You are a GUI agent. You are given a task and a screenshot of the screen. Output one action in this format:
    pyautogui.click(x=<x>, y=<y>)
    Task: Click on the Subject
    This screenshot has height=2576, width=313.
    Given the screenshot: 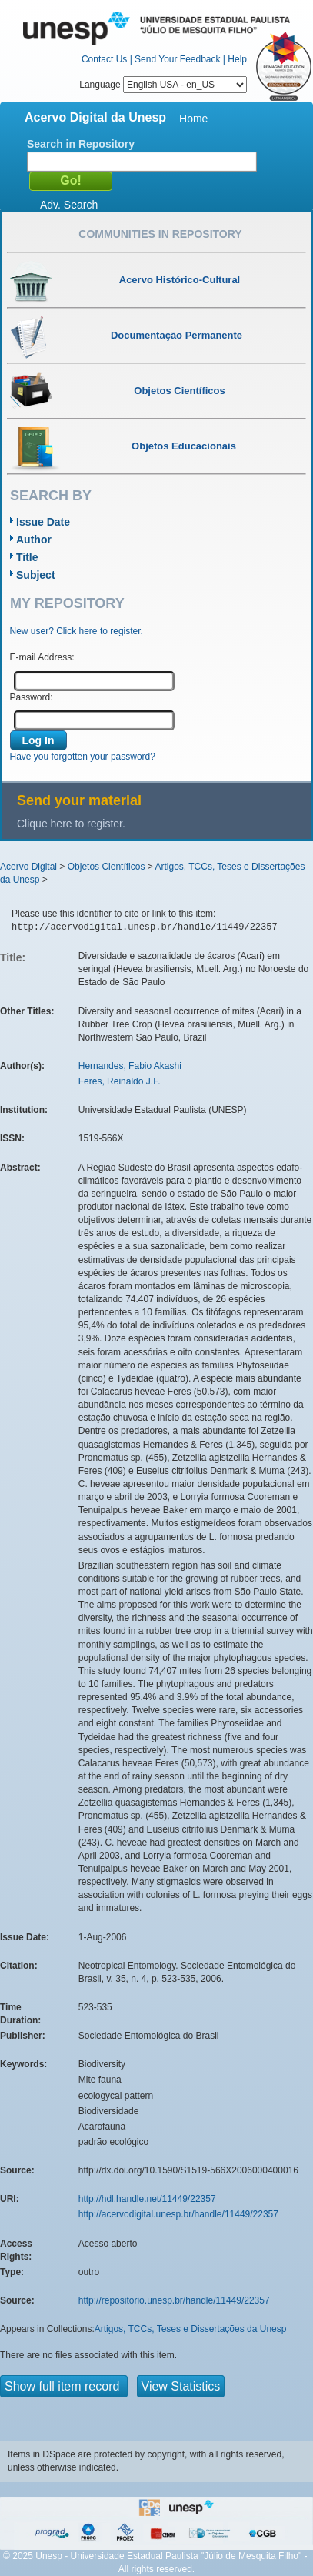 What is the action you would take?
    pyautogui.click(x=35, y=575)
    